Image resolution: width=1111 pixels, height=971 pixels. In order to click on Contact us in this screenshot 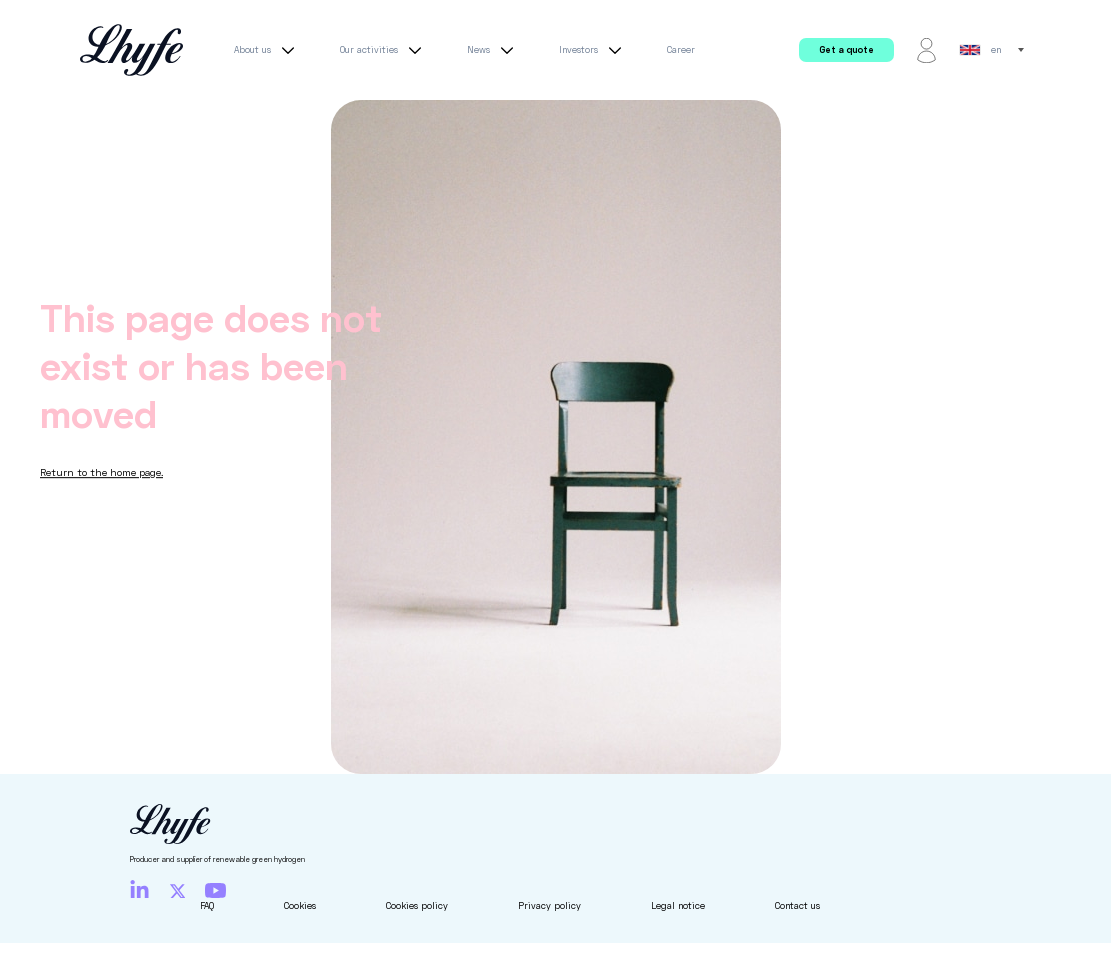, I will do `click(797, 905)`.